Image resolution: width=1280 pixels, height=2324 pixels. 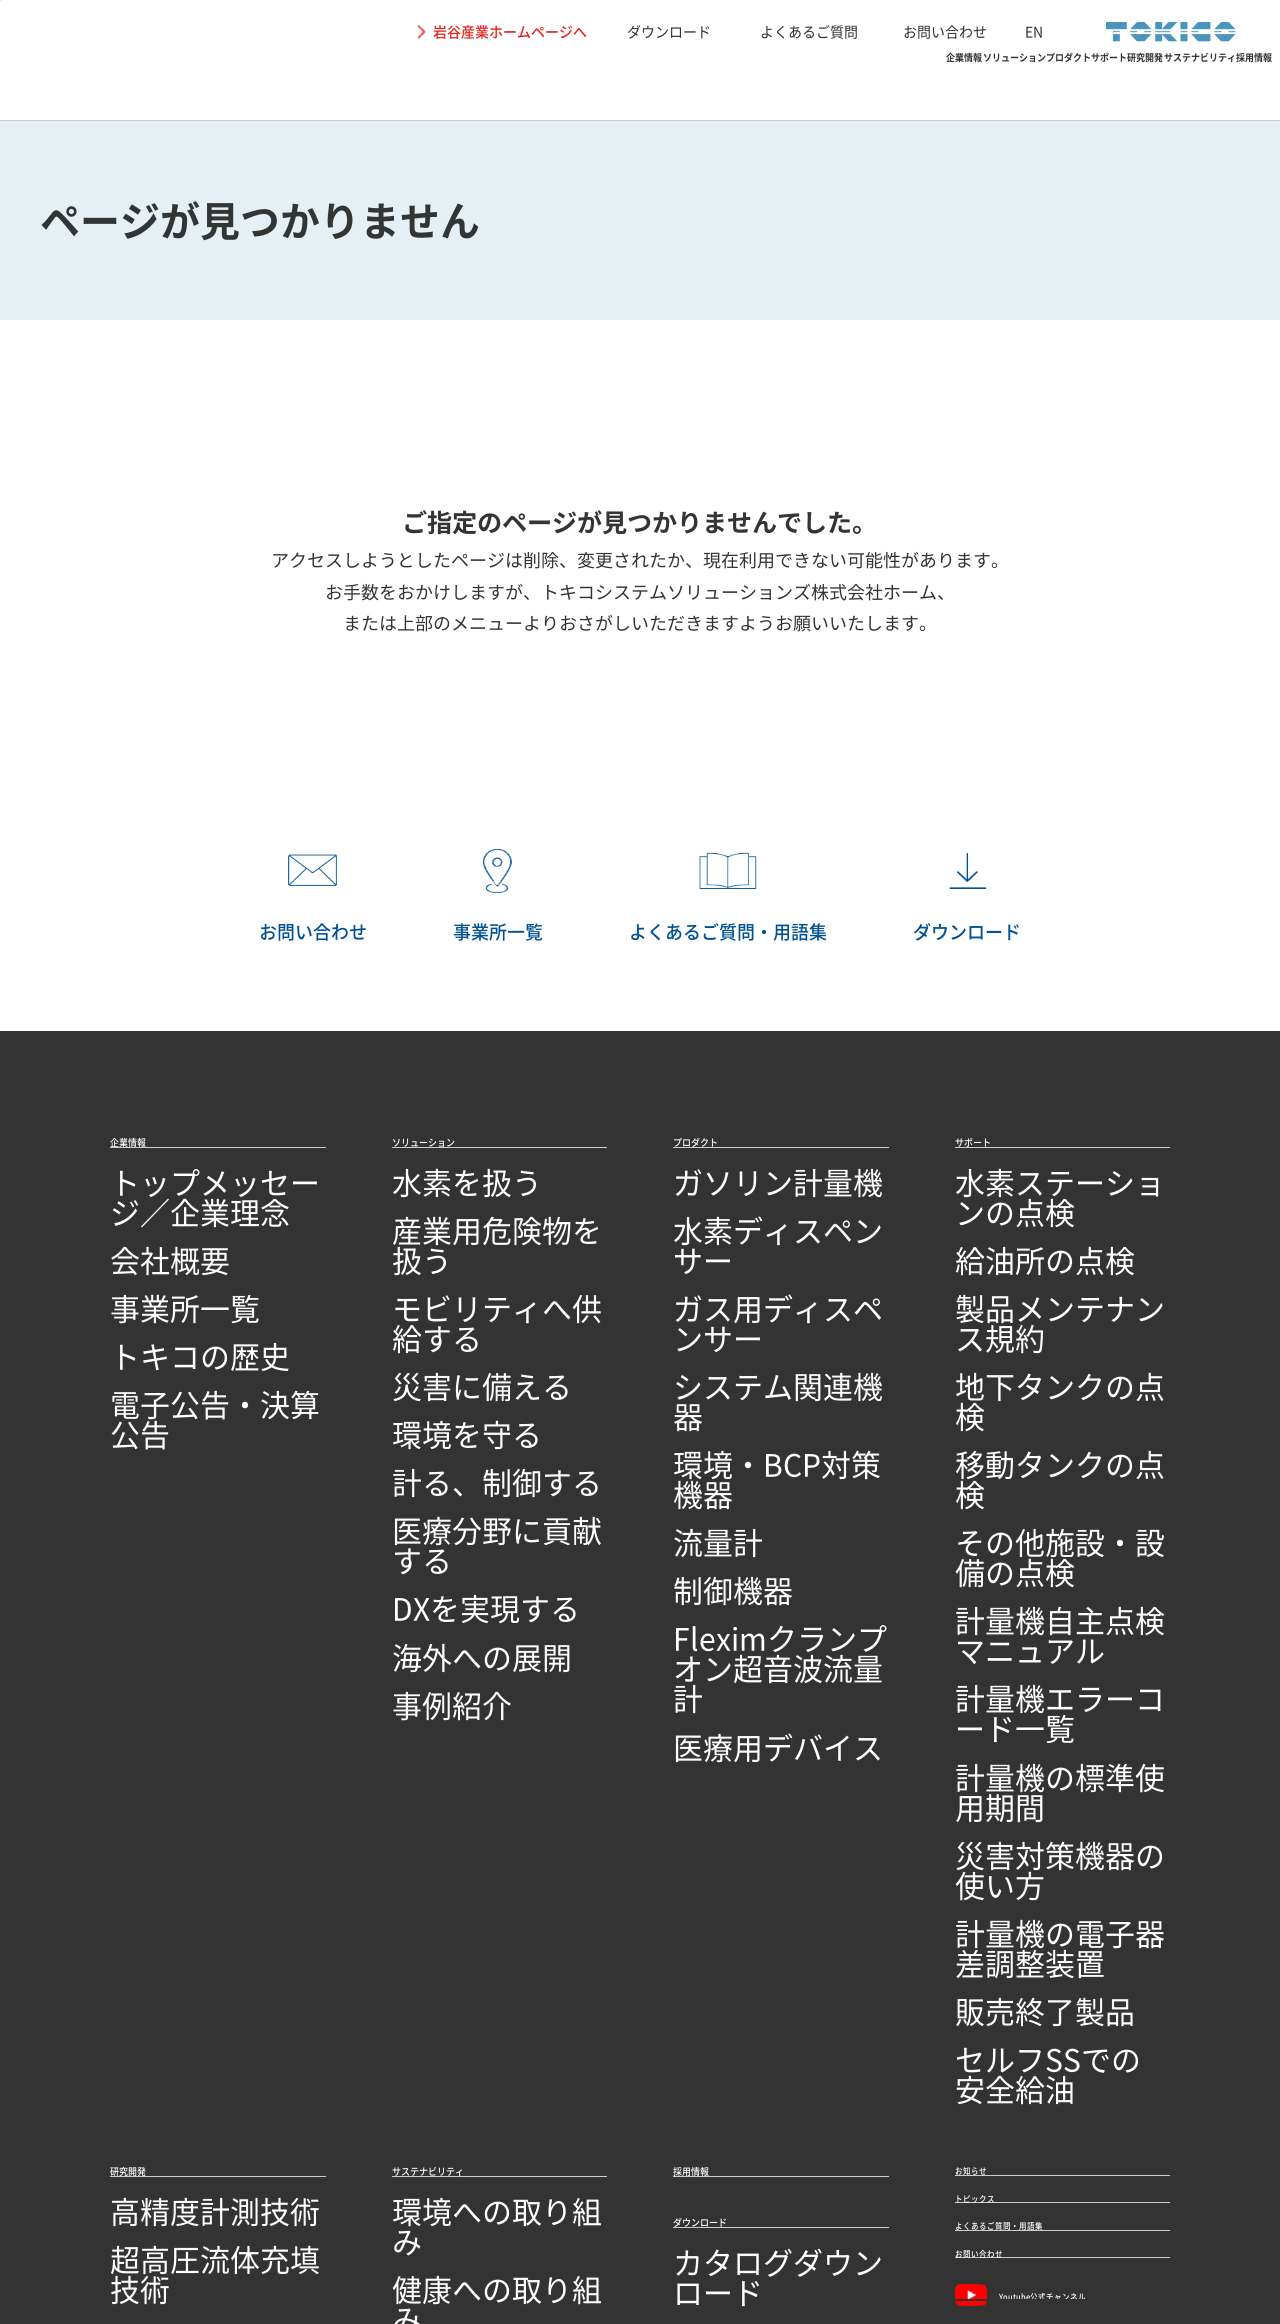 I want to click on 医療分野に貢献する, so click(x=464, y=1430).